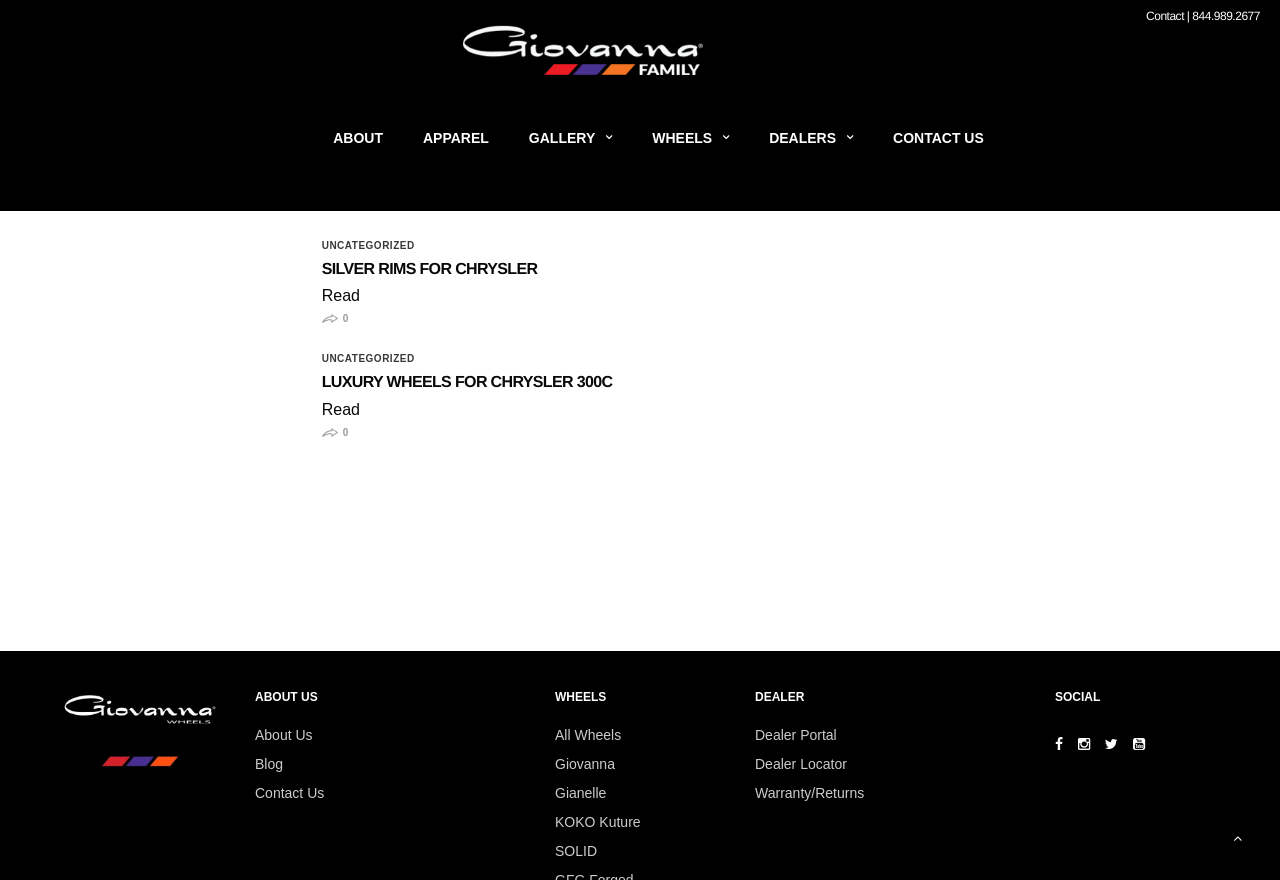 The height and width of the screenshot is (880, 1280). What do you see at coordinates (585, 764) in the screenshot?
I see `Giovanna` at bounding box center [585, 764].